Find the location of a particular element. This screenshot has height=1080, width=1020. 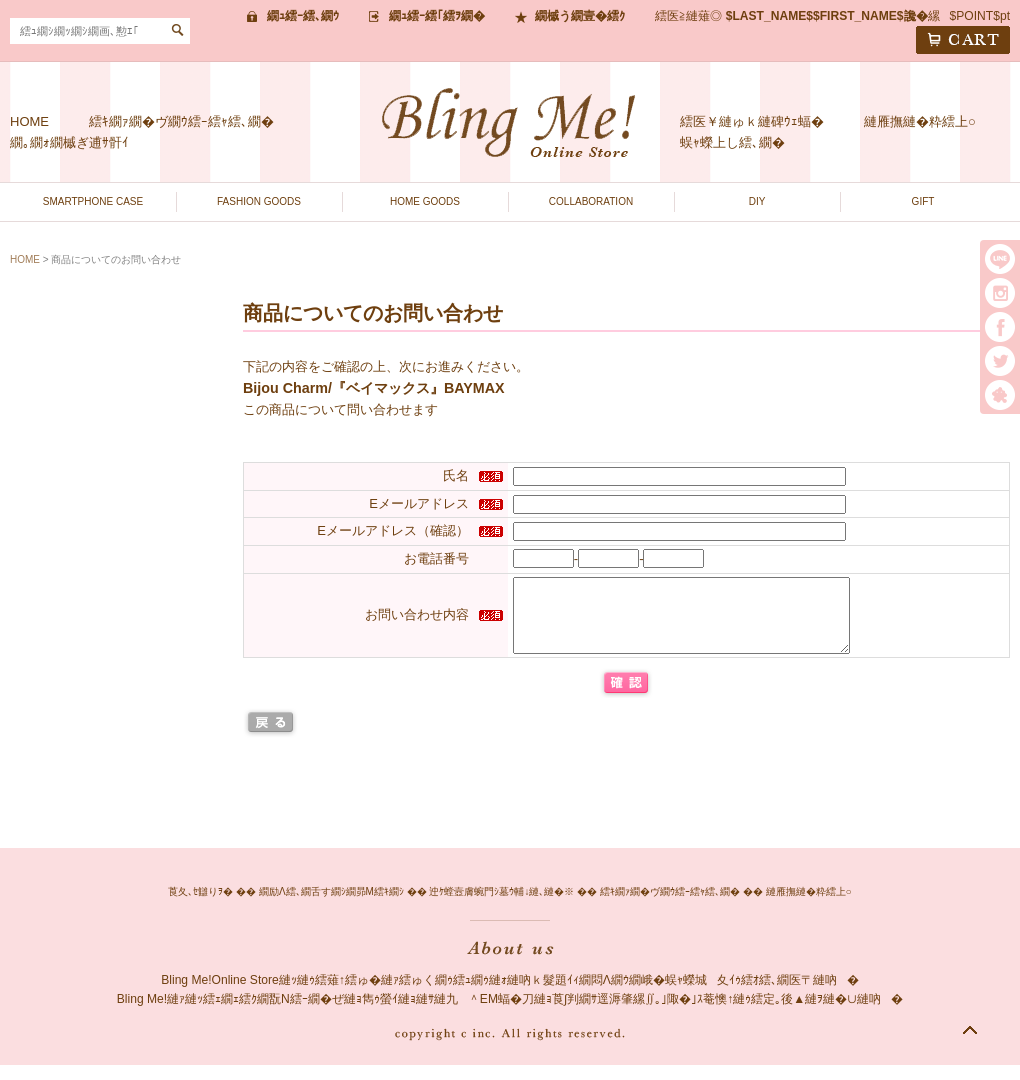

HOME GOODS is located at coordinates (425, 201).